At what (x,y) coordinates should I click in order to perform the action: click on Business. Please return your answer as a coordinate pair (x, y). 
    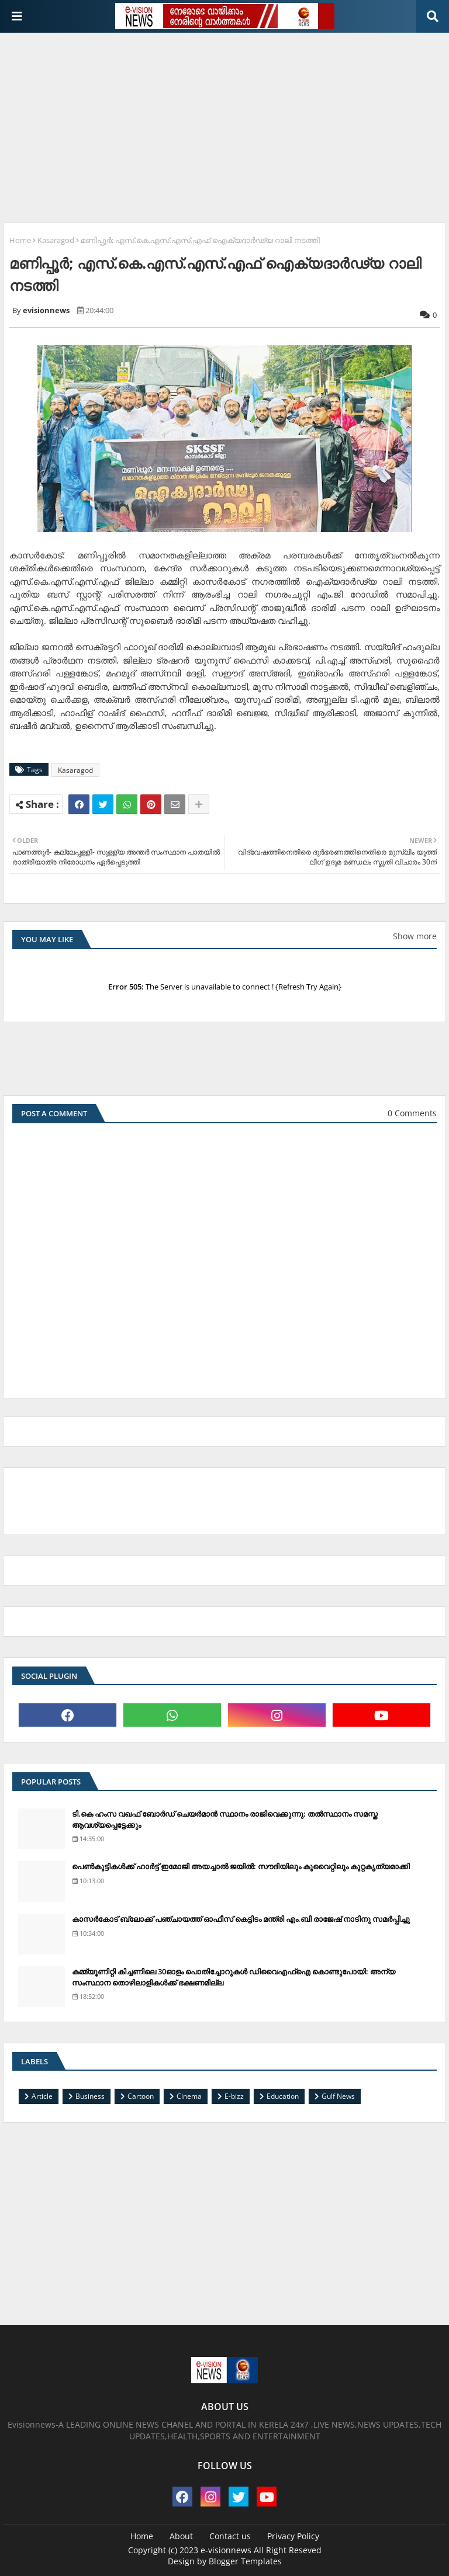
    Looking at the image, I should click on (90, 2096).